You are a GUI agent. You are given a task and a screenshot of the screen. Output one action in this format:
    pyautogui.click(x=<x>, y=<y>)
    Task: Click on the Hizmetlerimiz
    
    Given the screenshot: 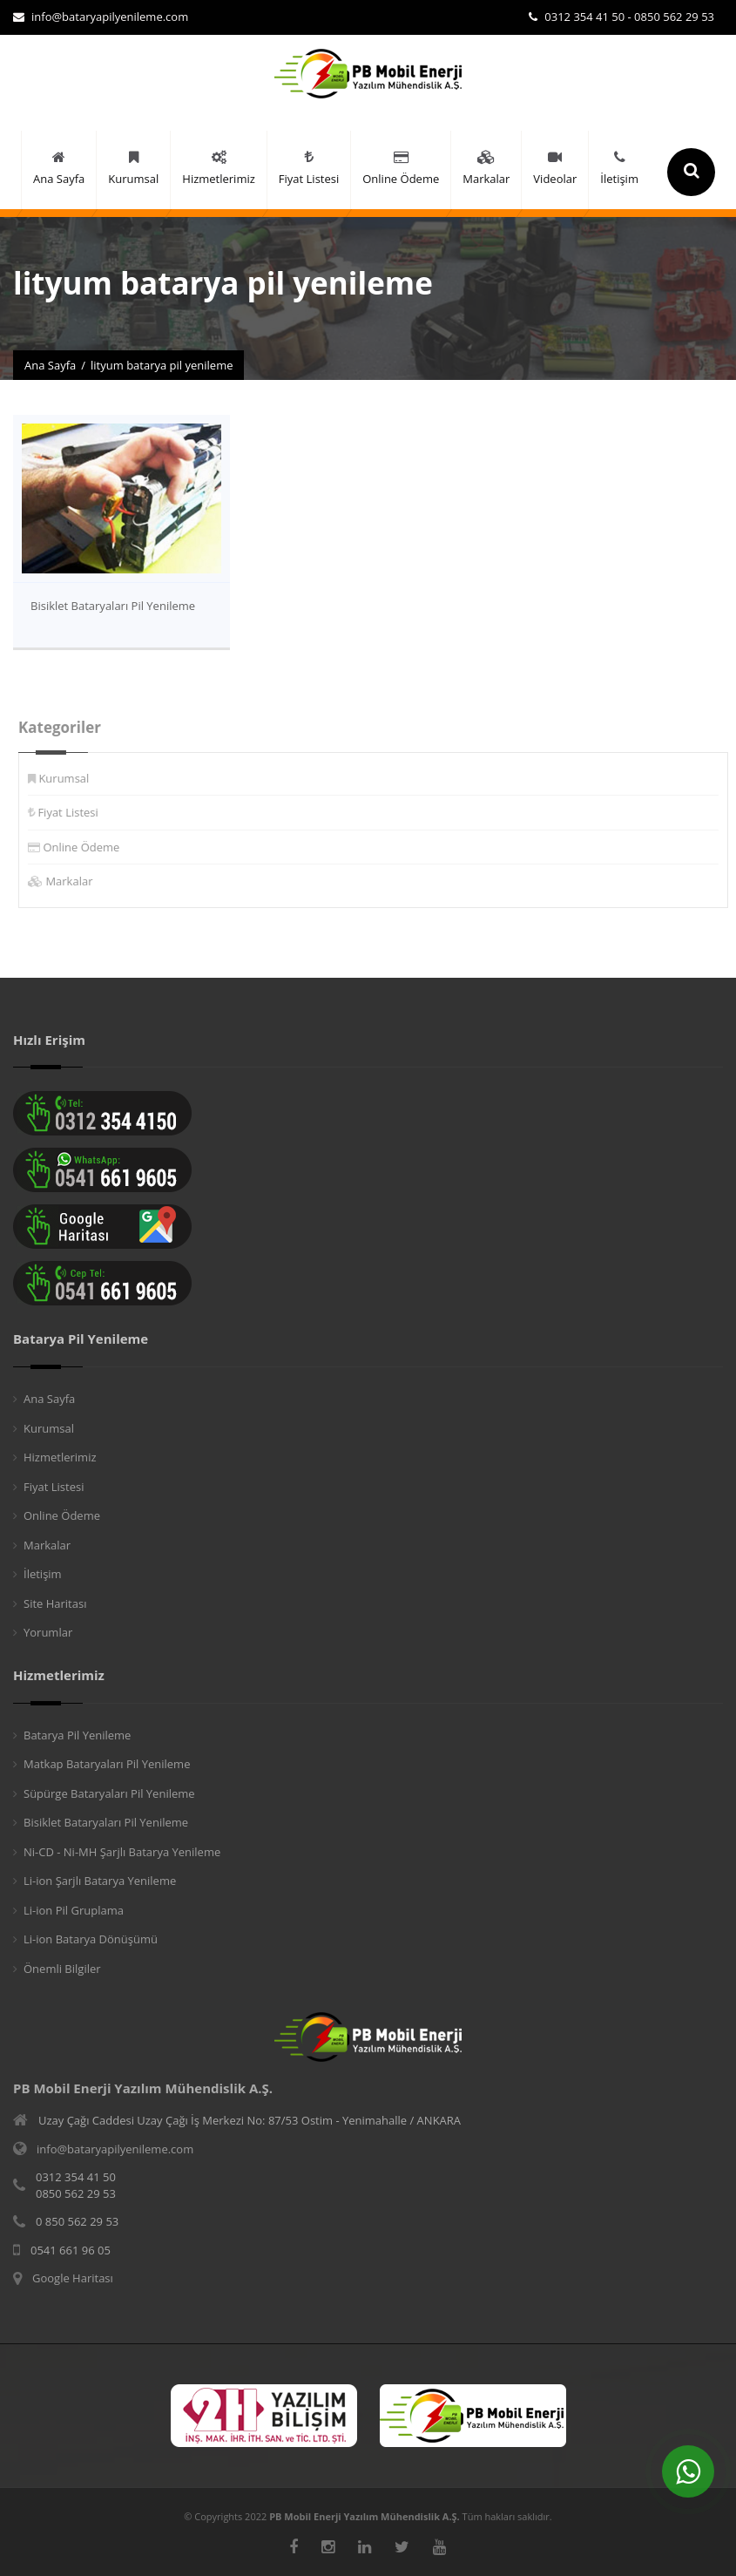 What is the action you would take?
    pyautogui.click(x=60, y=1457)
    